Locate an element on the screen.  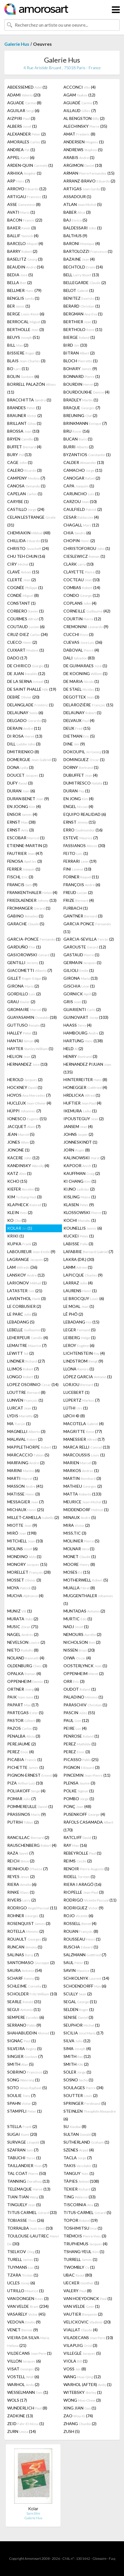
TZARA (1) is located at coordinates (22, 2274).